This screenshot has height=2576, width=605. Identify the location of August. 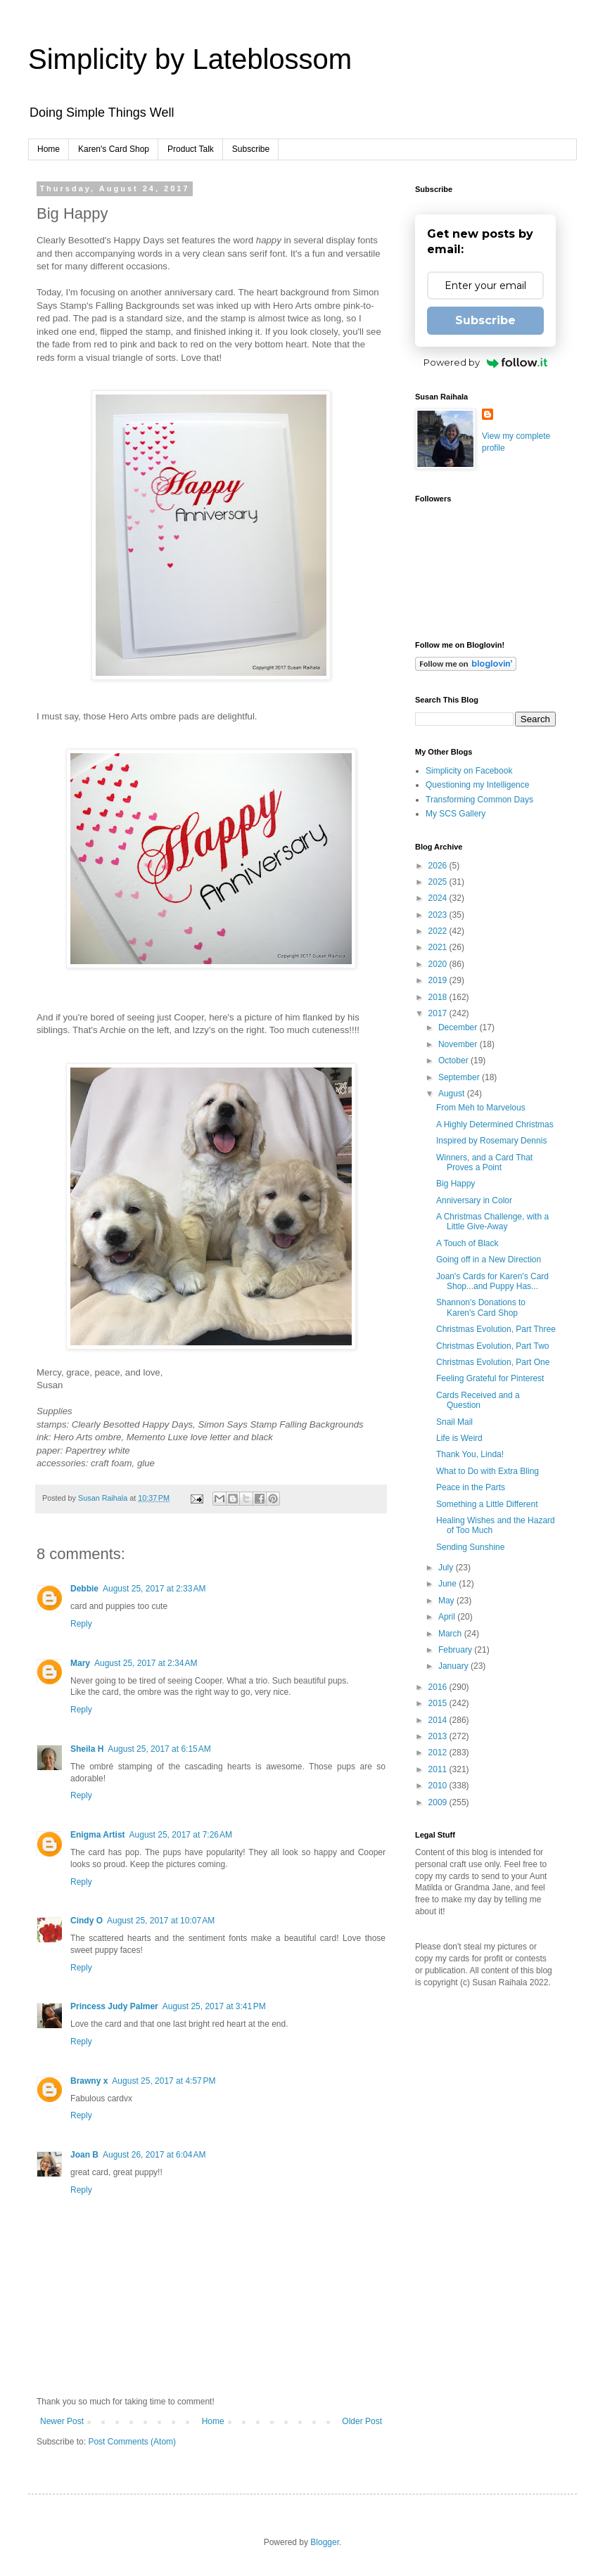
(452, 1093).